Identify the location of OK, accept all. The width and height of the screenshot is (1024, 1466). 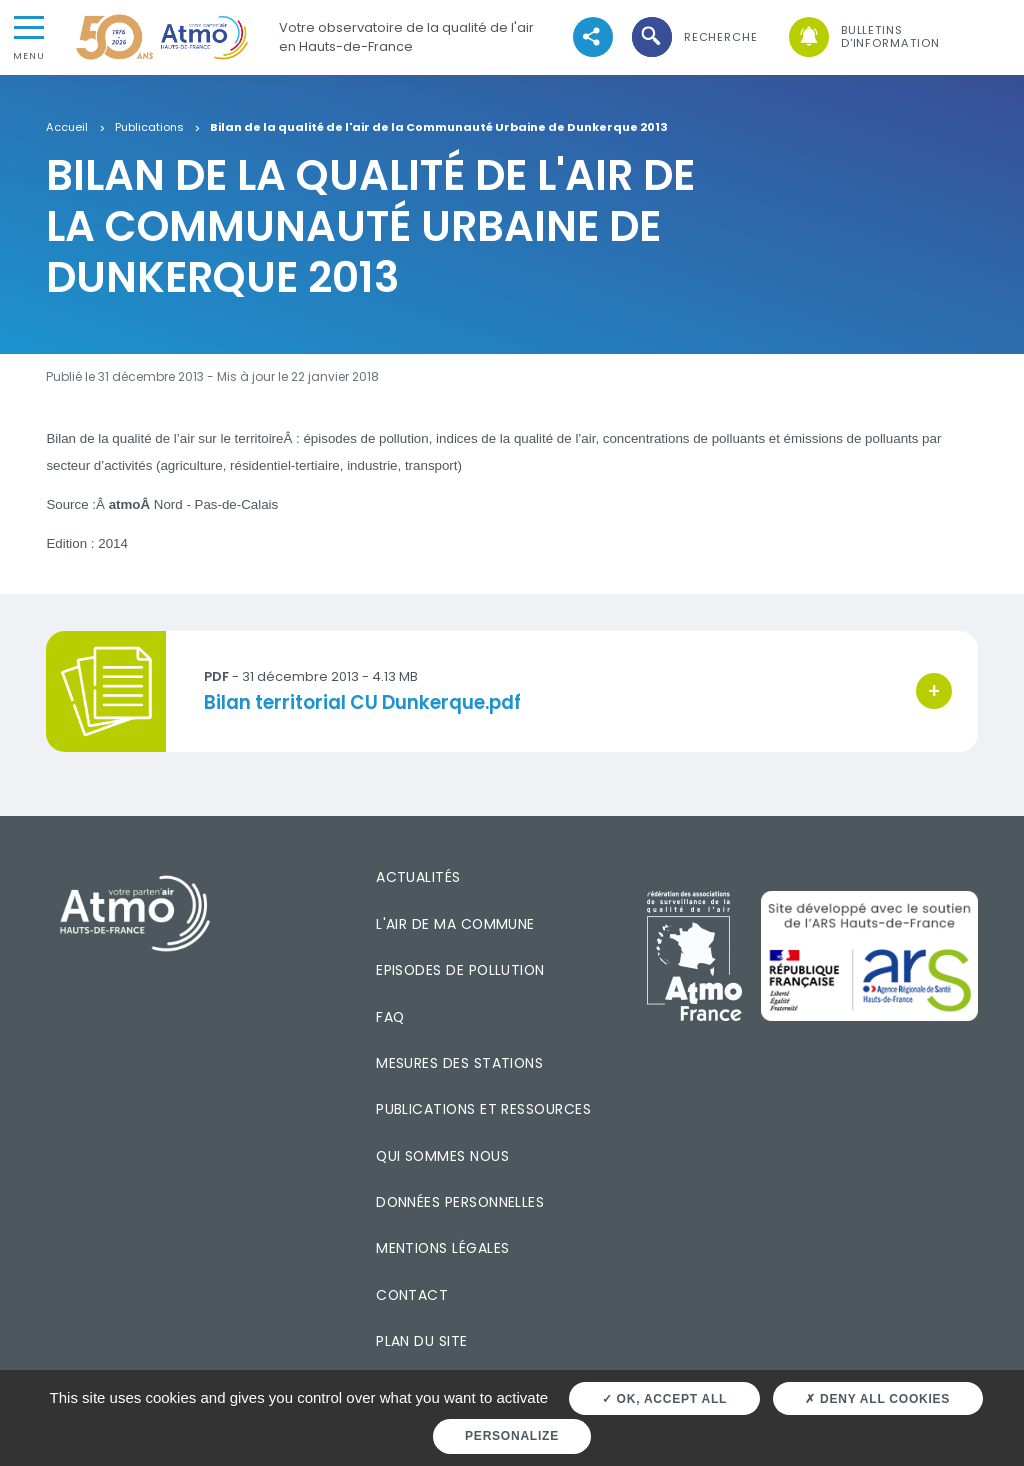
(664, 1399).